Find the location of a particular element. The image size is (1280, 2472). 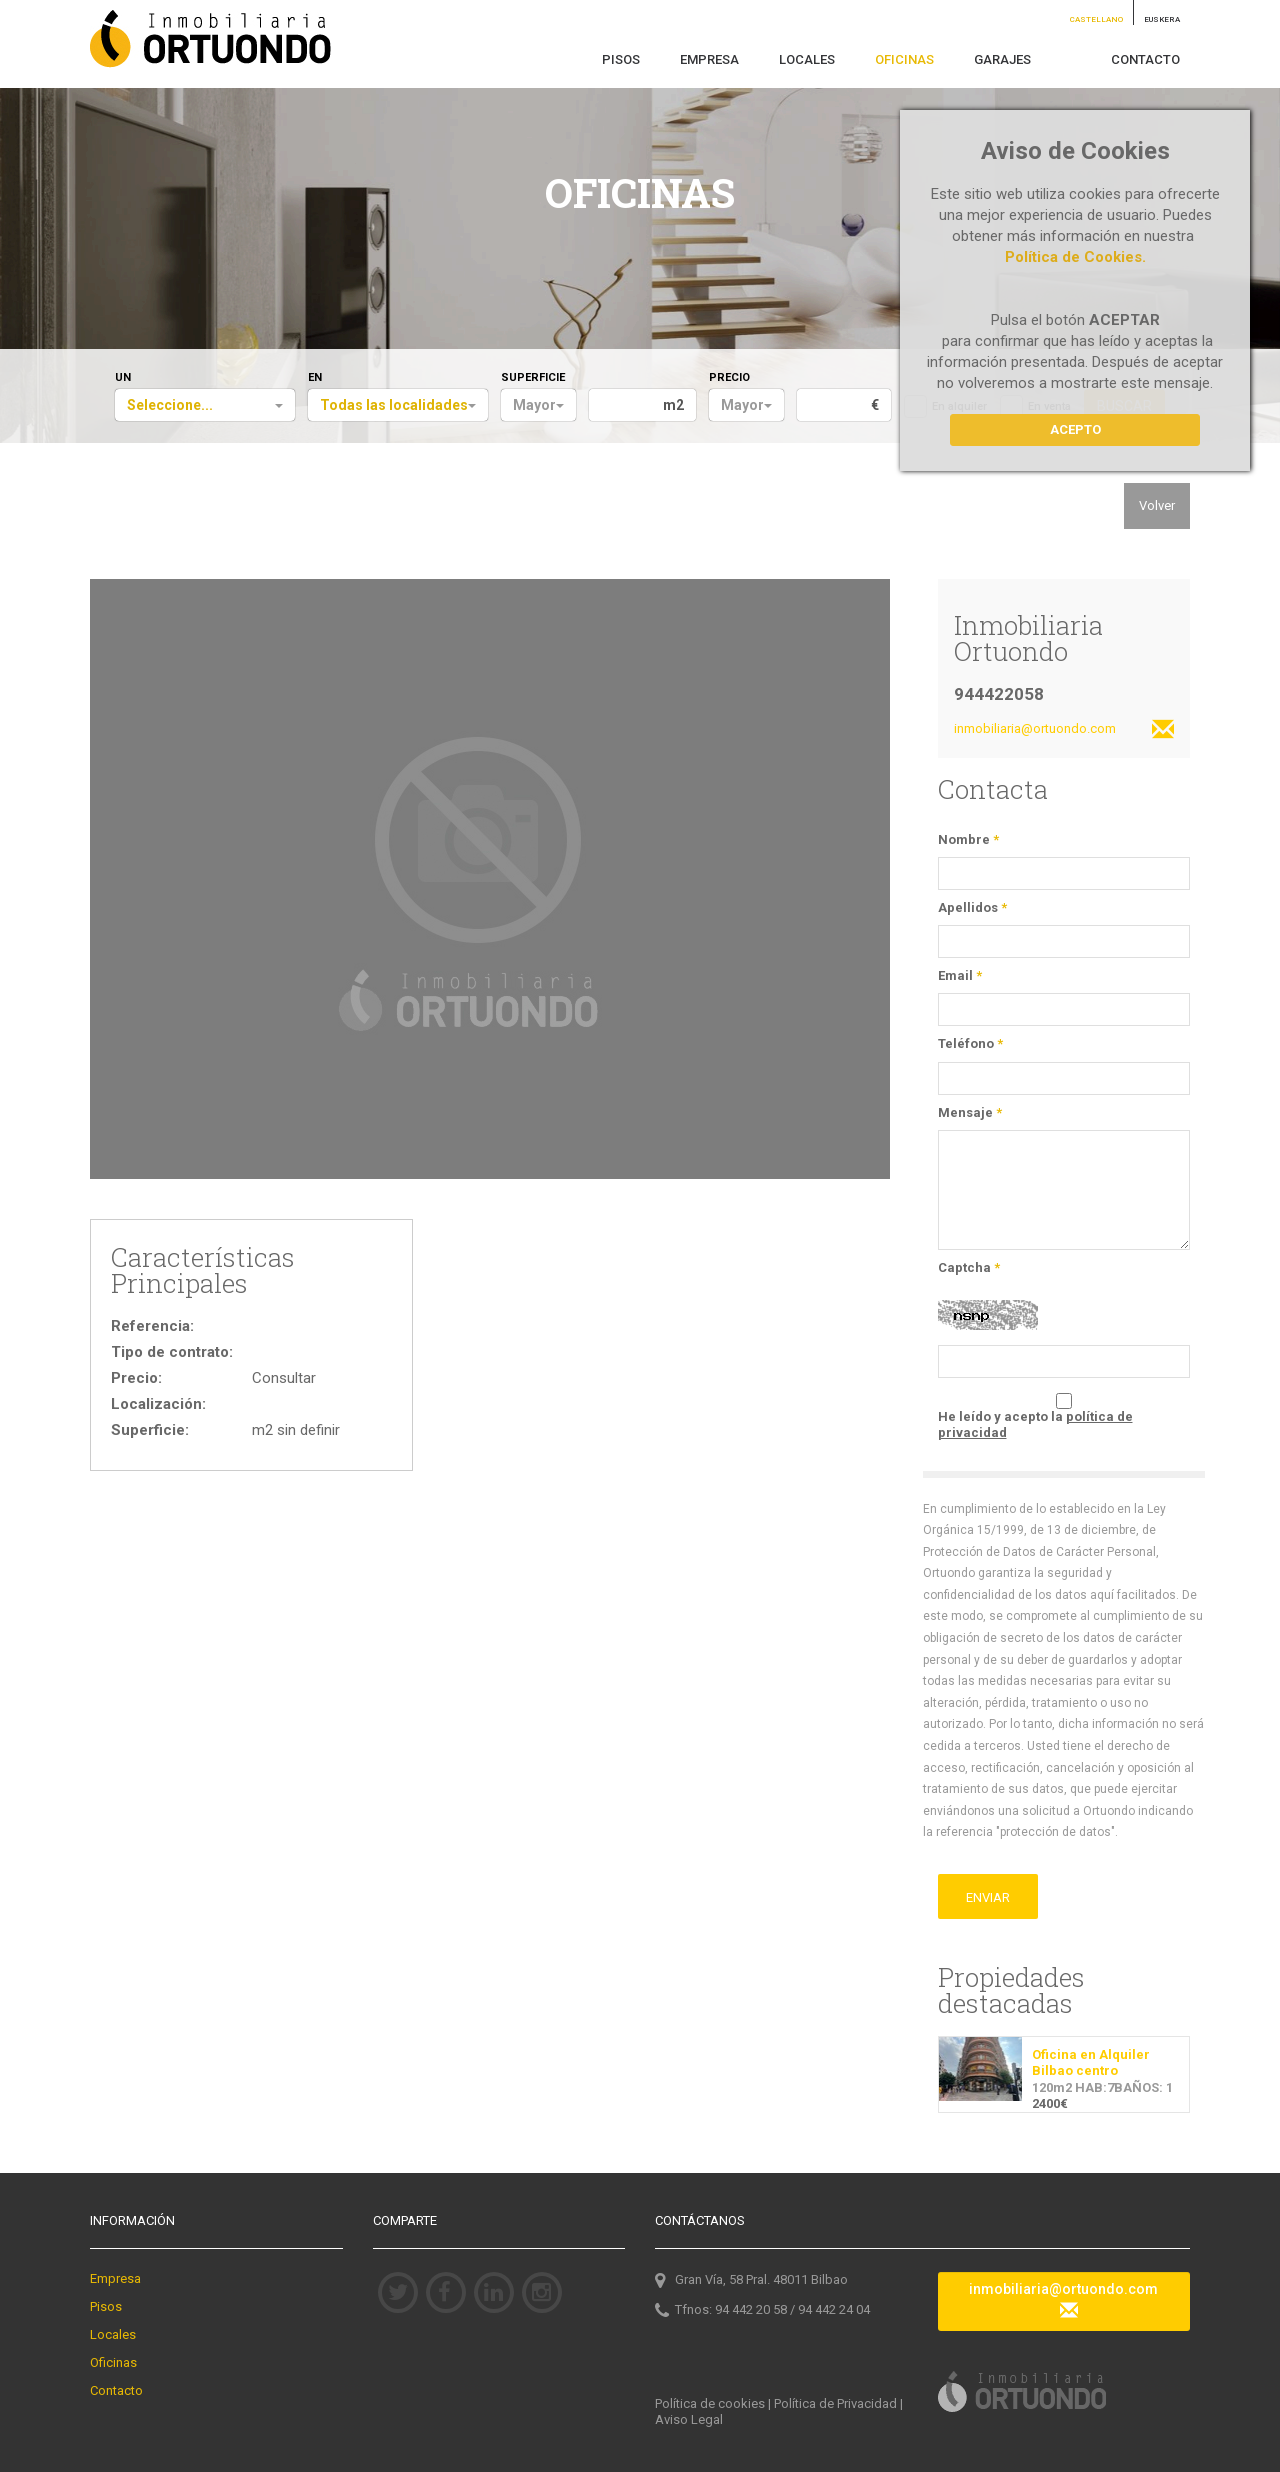

EMPRESA is located at coordinates (709, 59).